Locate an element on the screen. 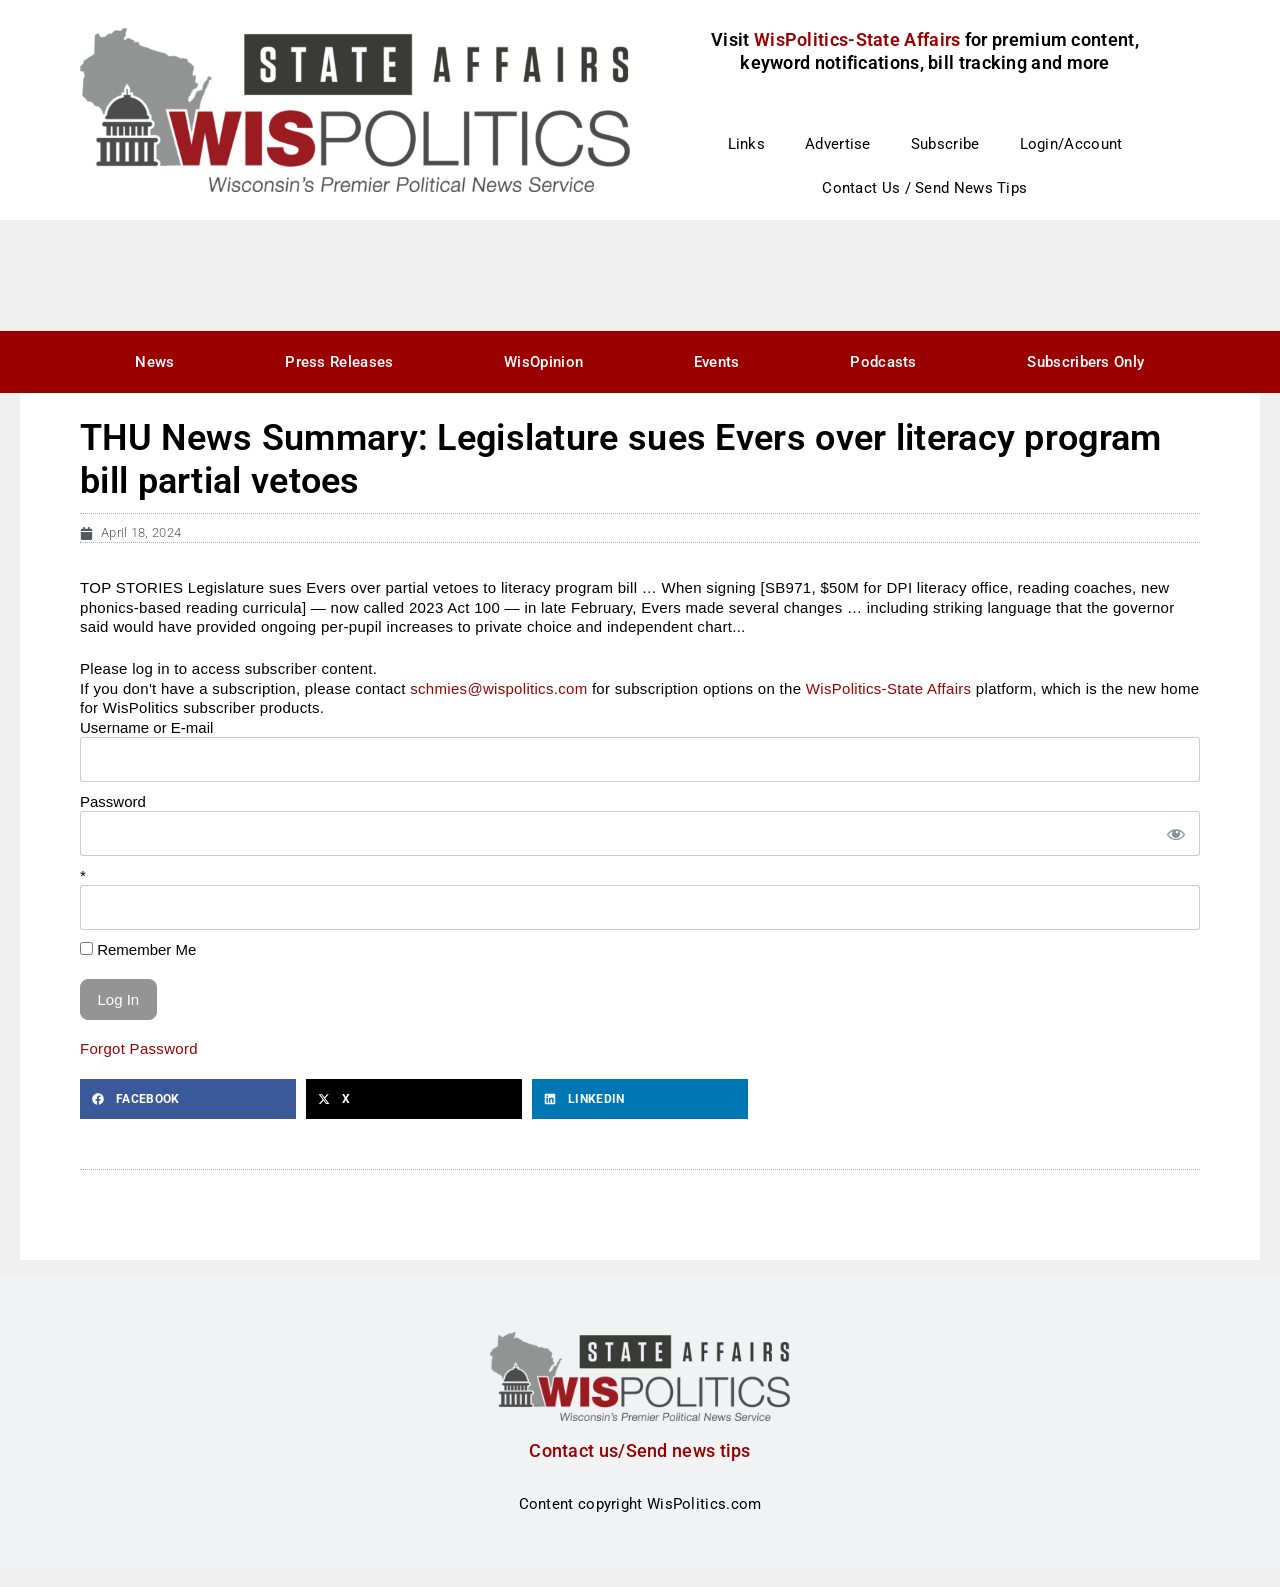 The image size is (1280, 1587). News is located at coordinates (154, 362).